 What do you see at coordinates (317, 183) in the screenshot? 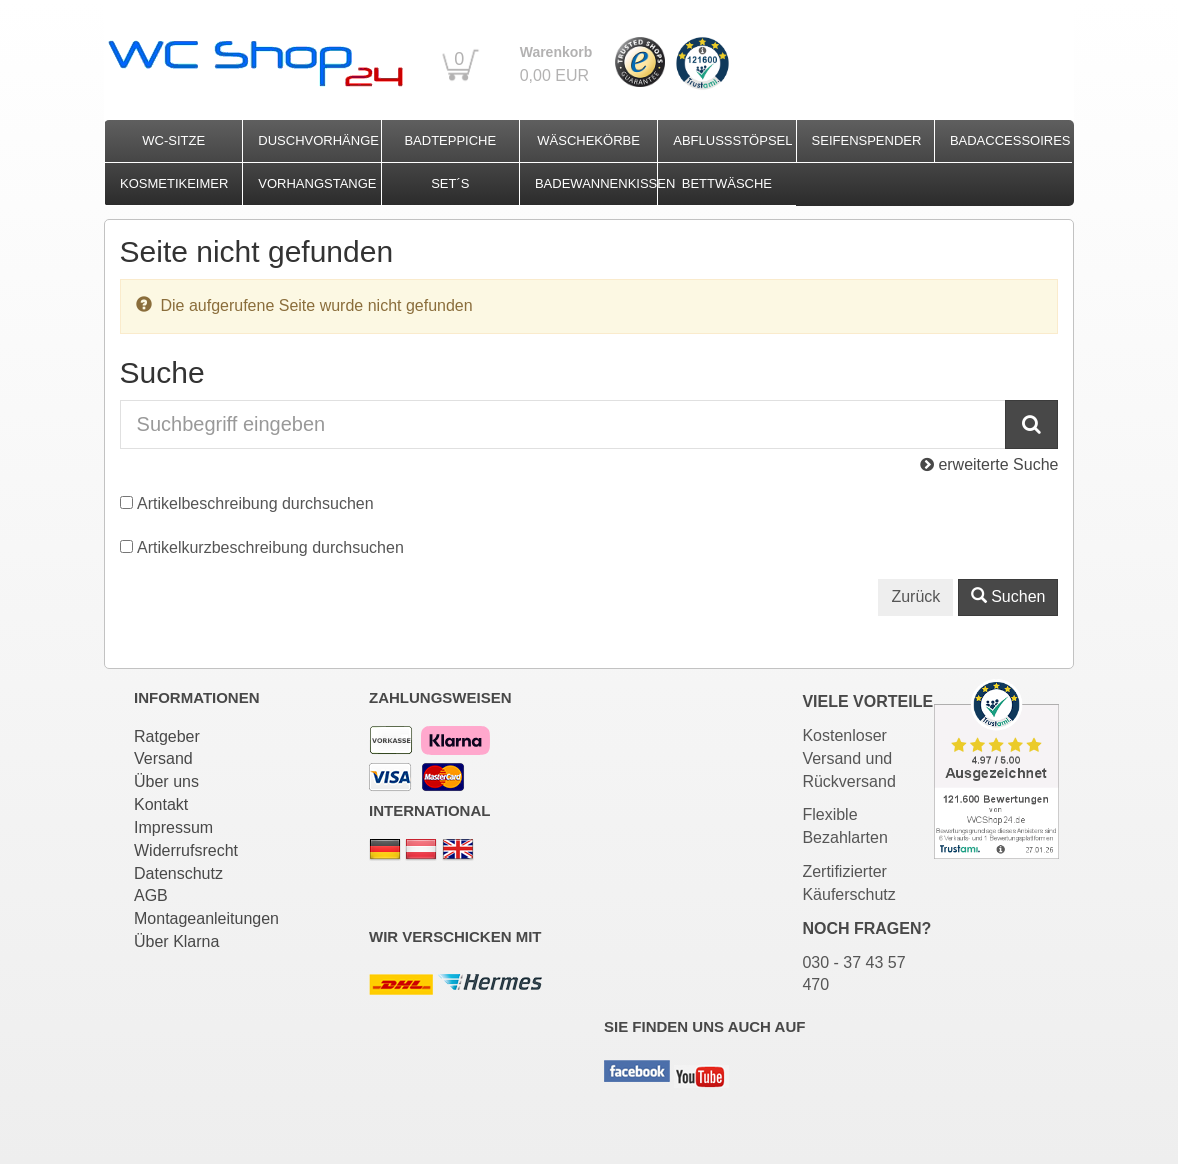
I see `Vorhangstange` at bounding box center [317, 183].